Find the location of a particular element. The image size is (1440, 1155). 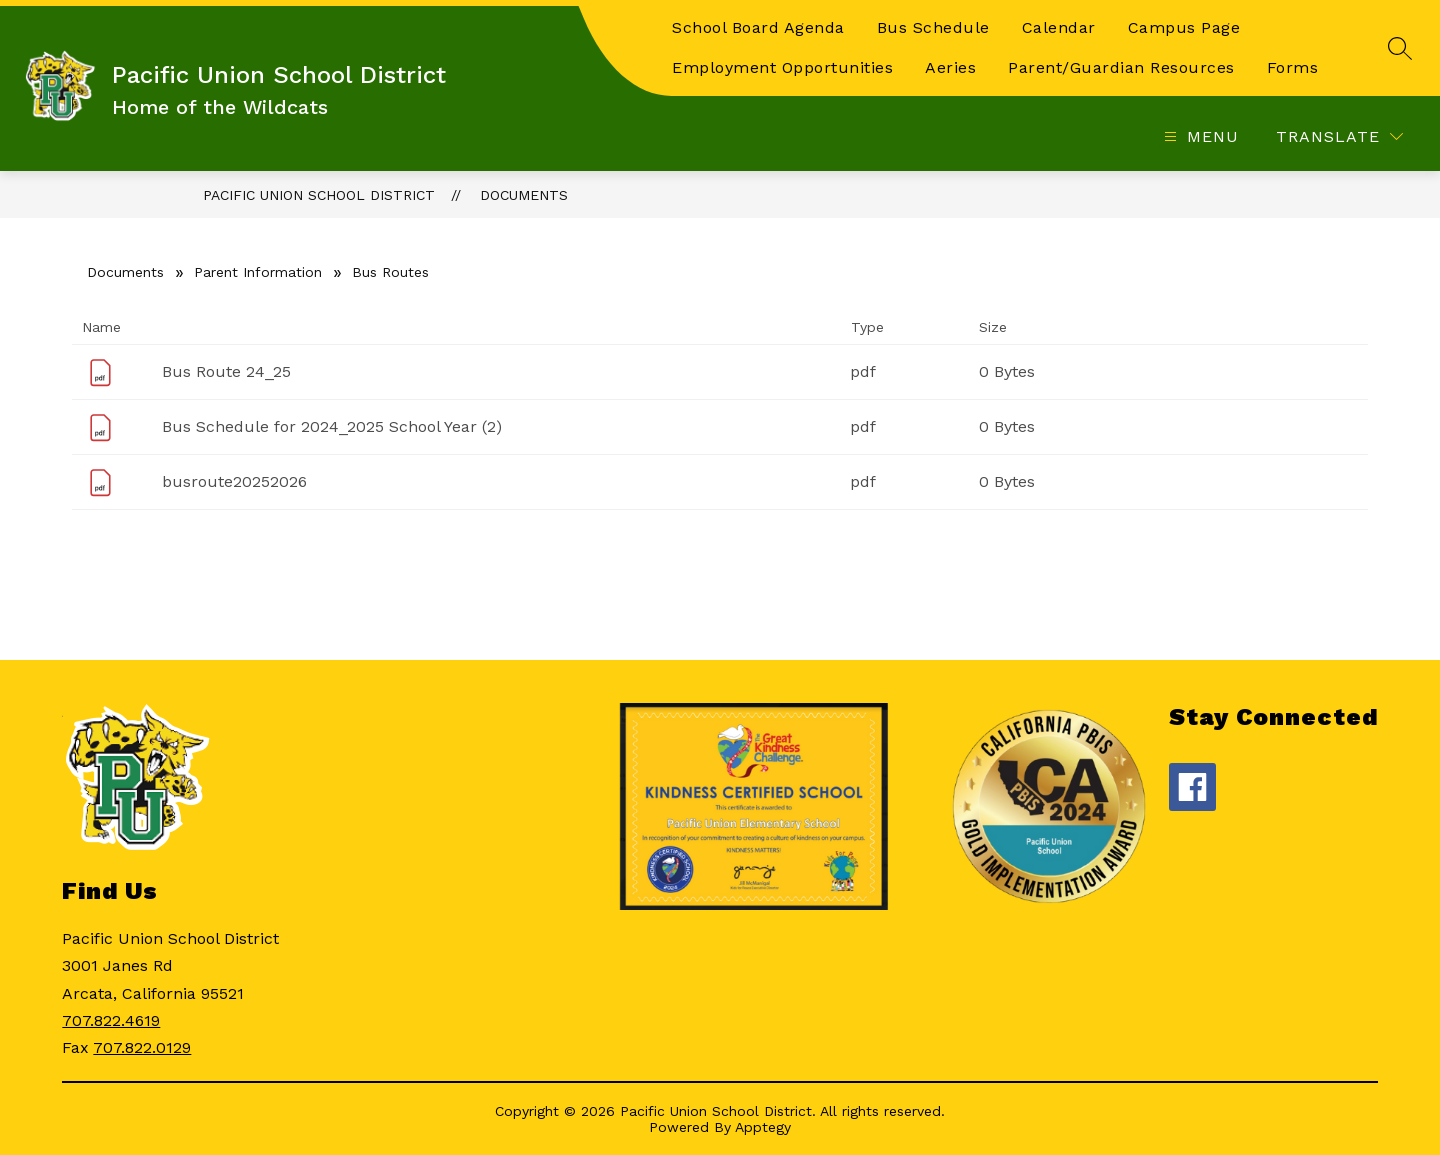

Bus Schedule for 2024_2025 School Year (2) is located at coordinates (332, 426).